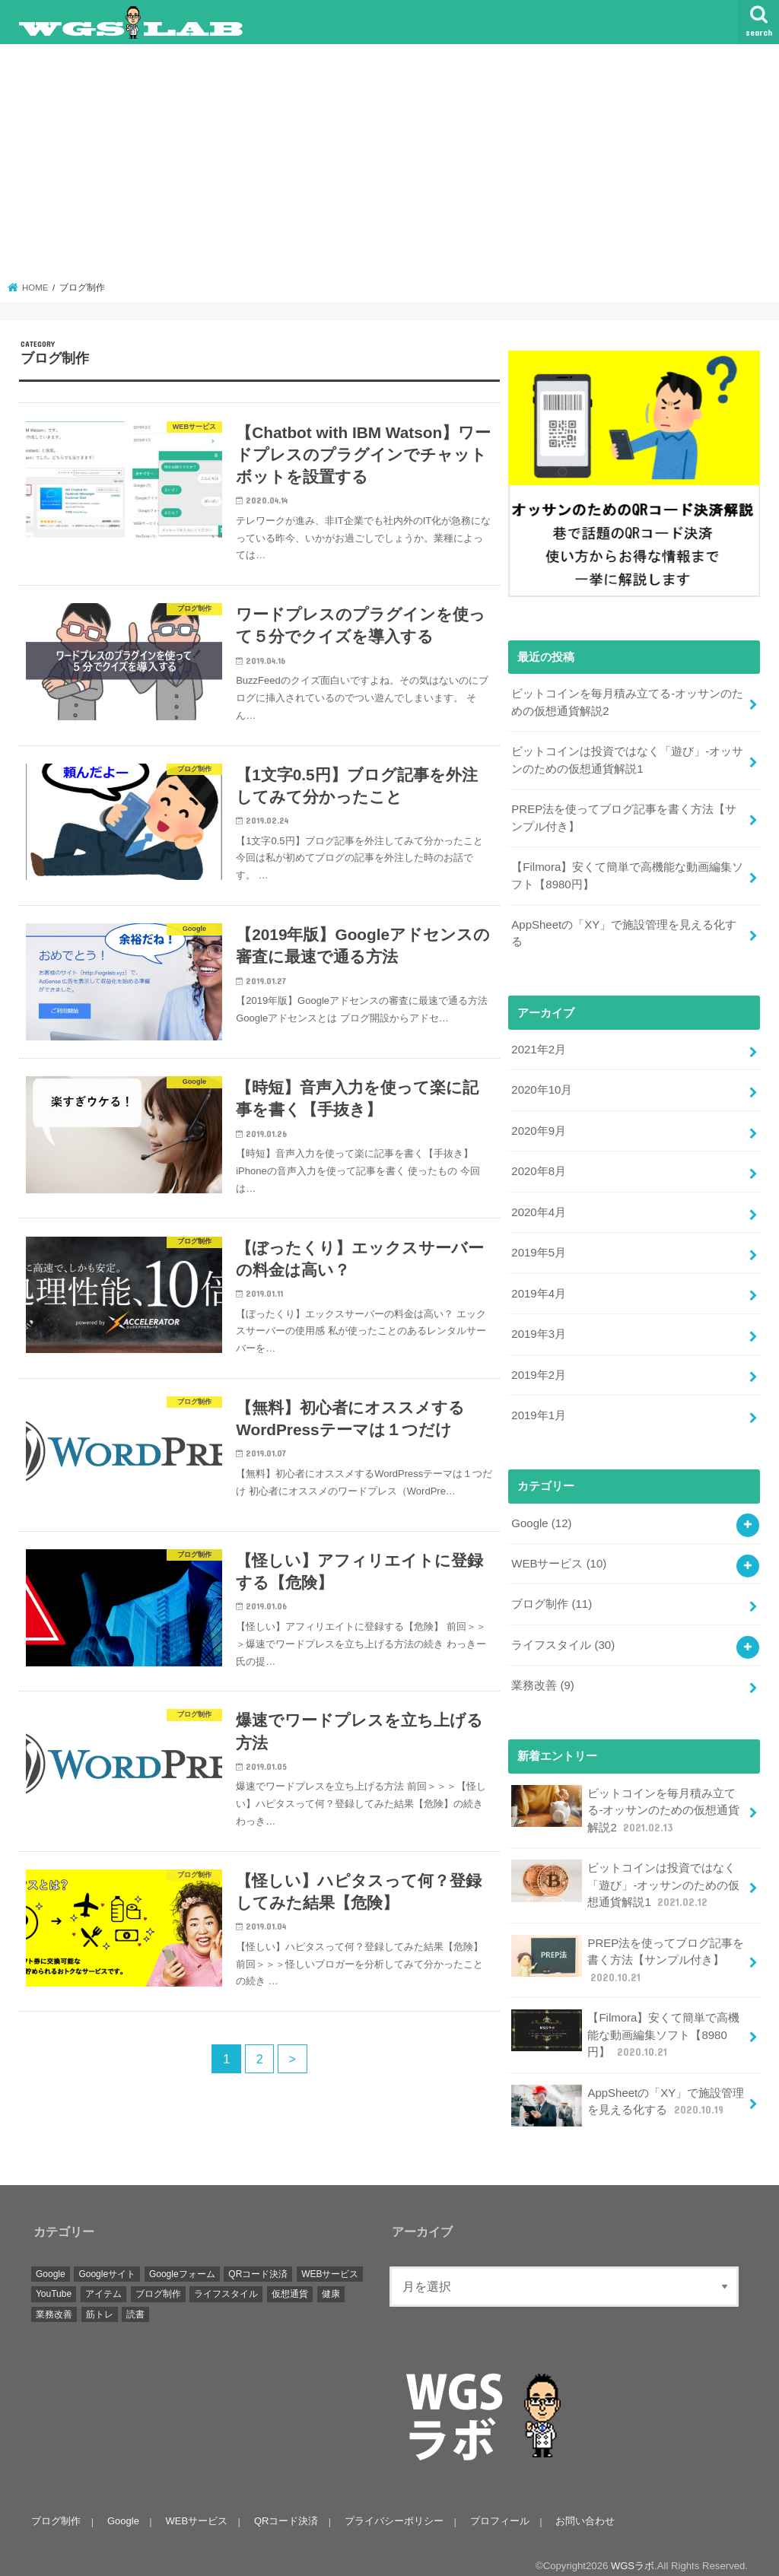 This screenshot has width=779, height=2576. Describe the element at coordinates (563, 1636) in the screenshot. I see `ライフスタイル` at that location.